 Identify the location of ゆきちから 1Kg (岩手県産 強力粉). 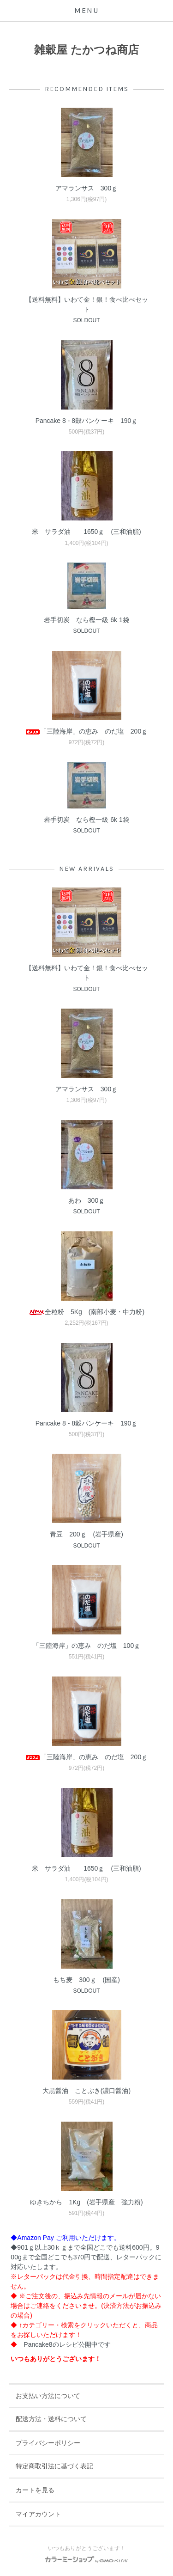
(86, 2202).